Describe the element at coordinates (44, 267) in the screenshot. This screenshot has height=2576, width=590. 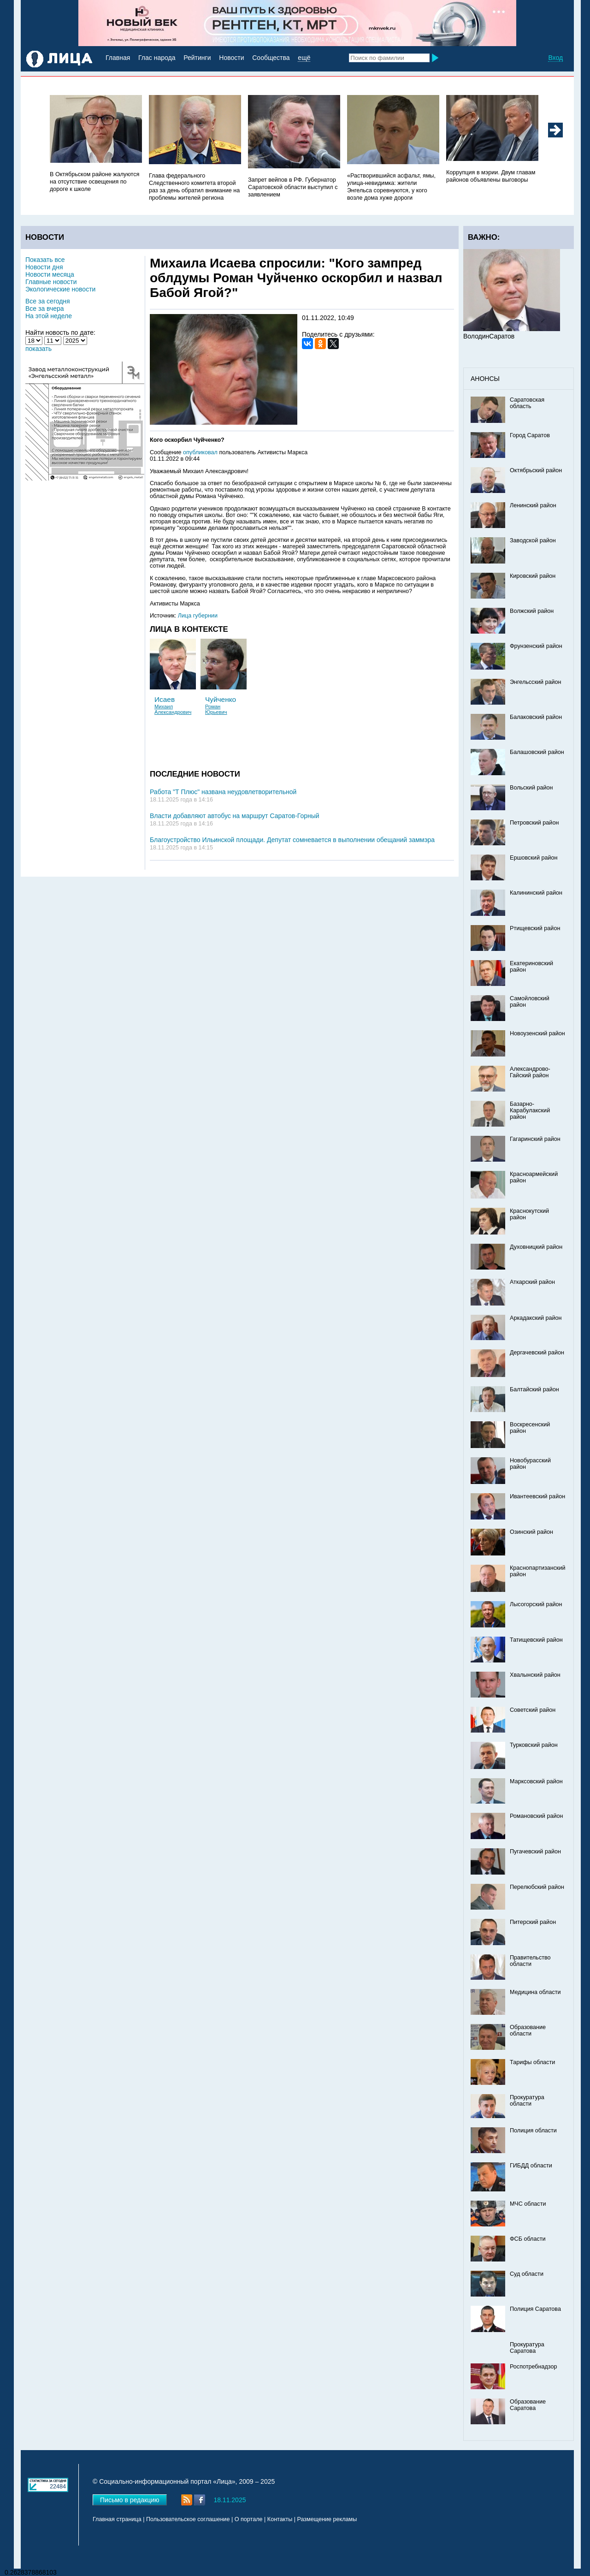
I see `Новости дня` at that location.